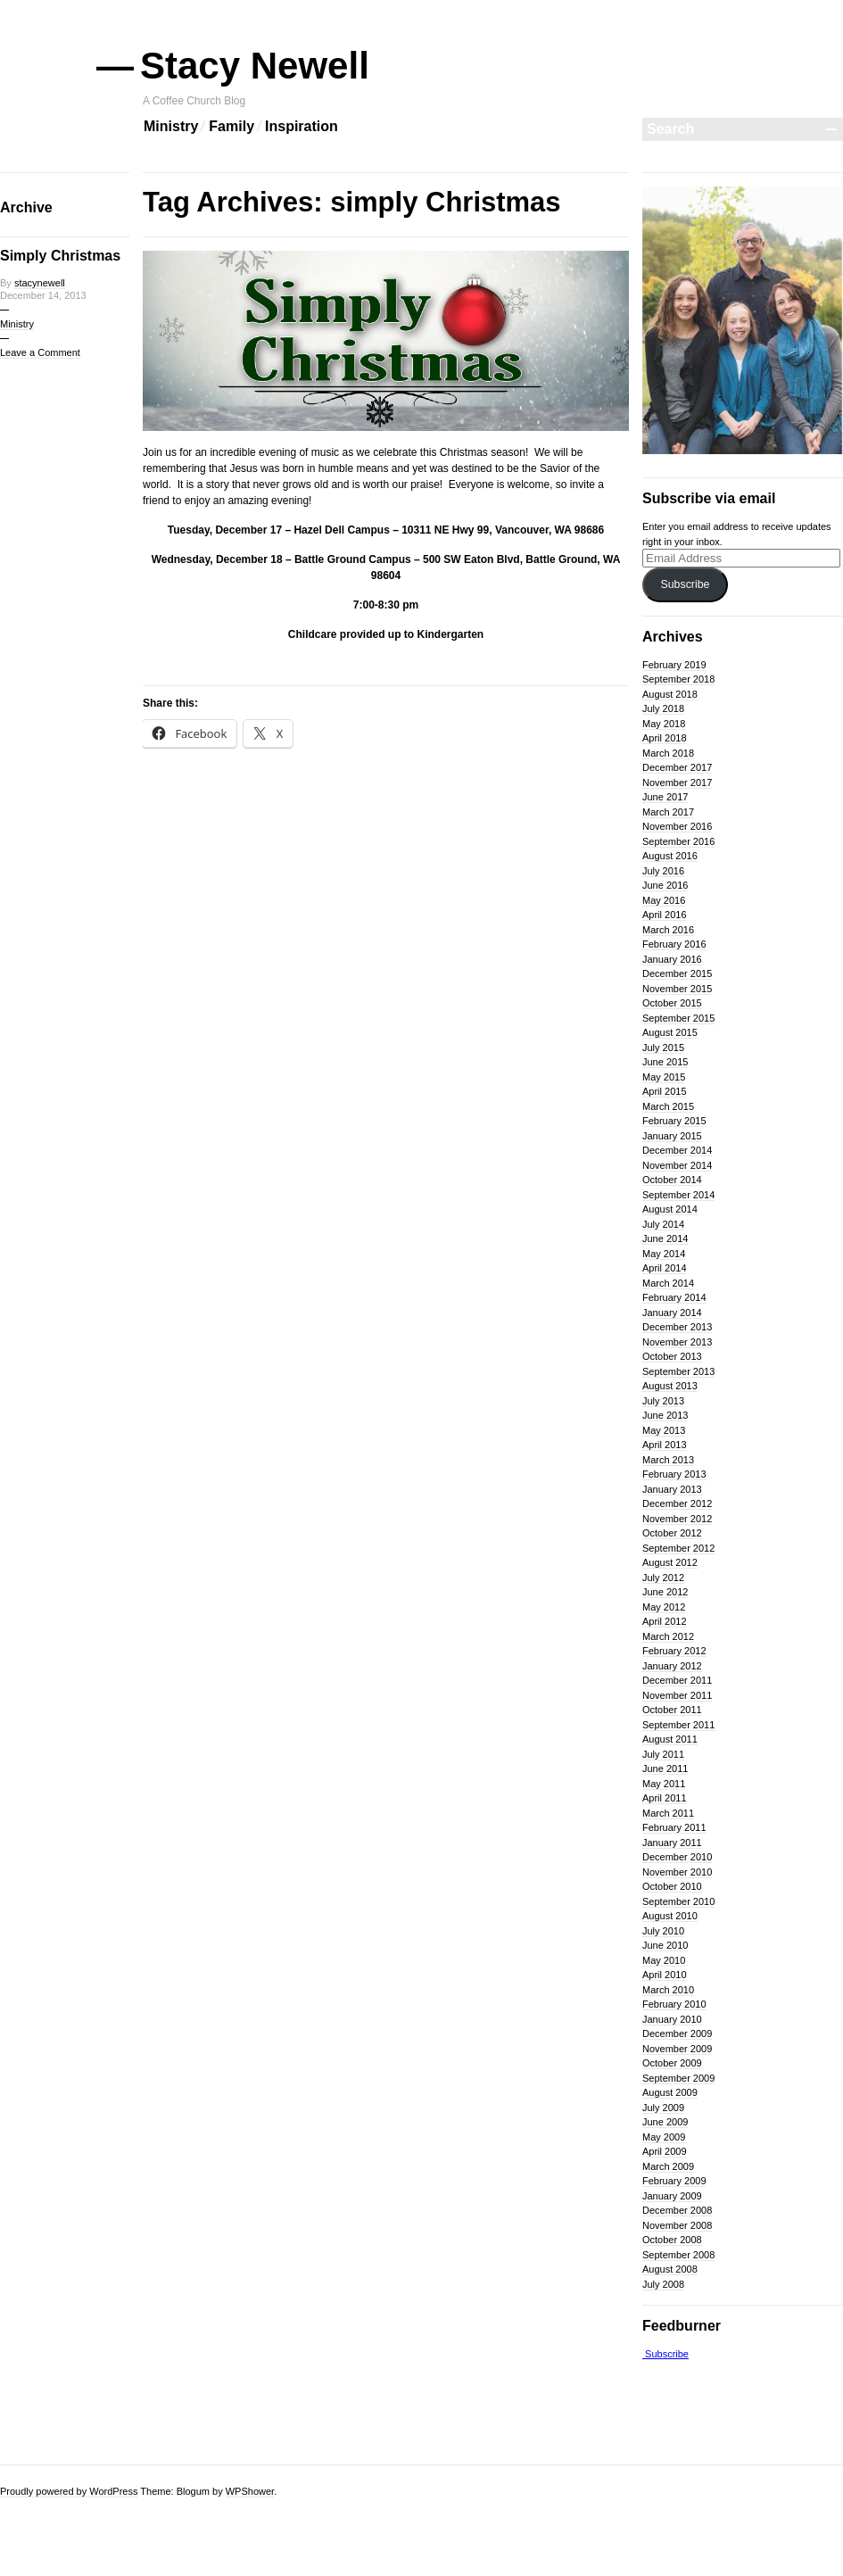 Image resolution: width=843 pixels, height=2576 pixels. What do you see at coordinates (39, 282) in the screenshot?
I see `stacynewell` at bounding box center [39, 282].